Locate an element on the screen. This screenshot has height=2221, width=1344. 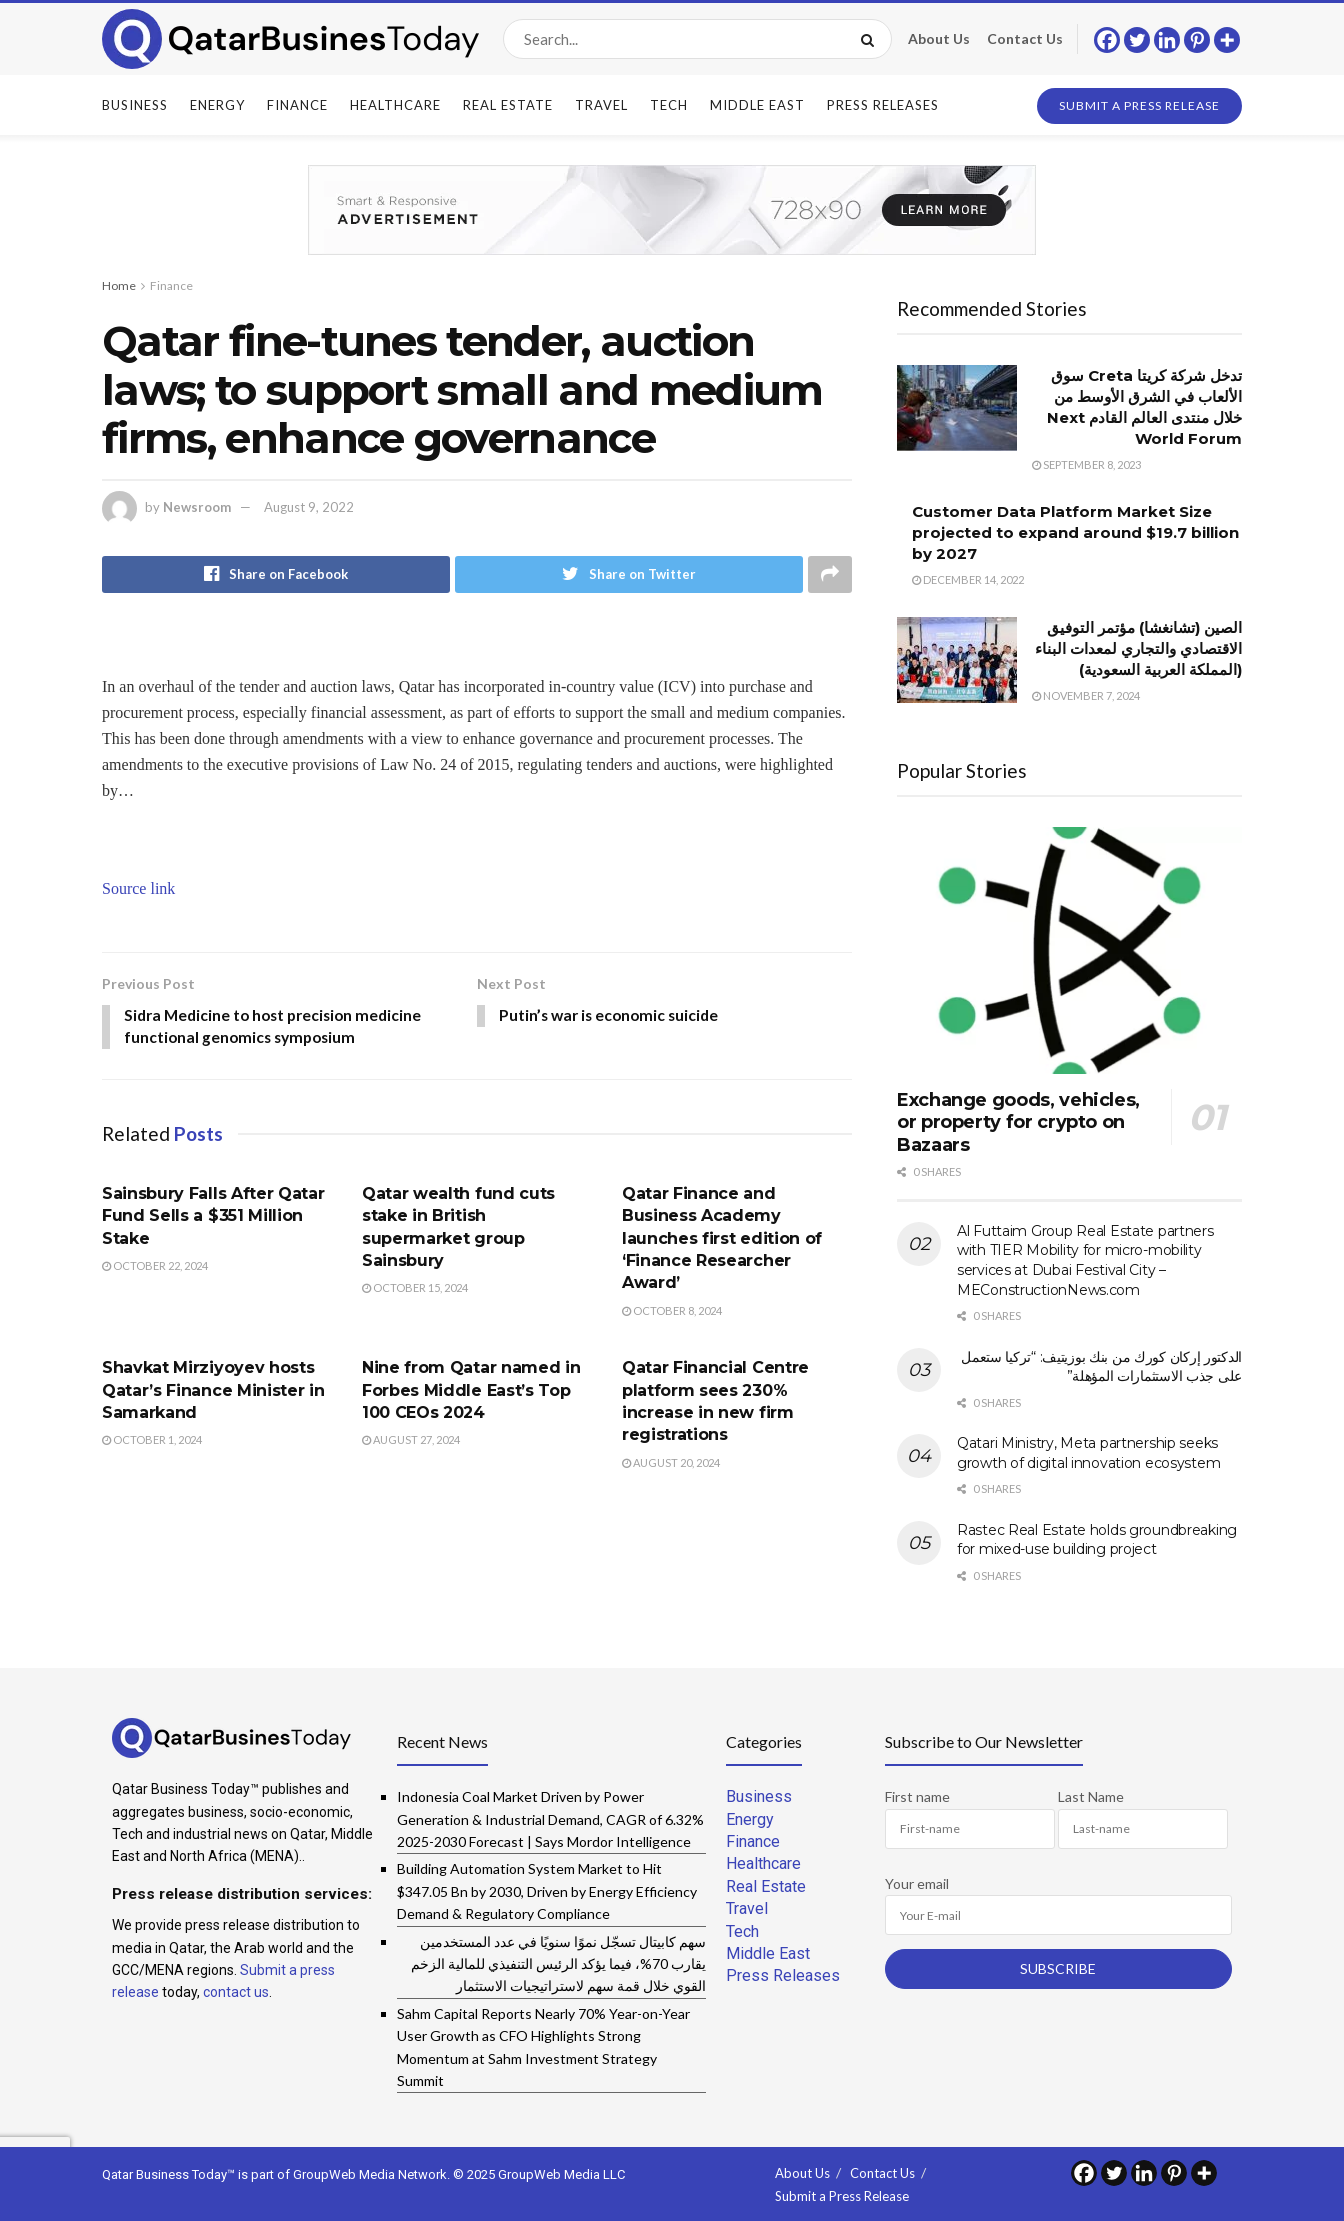
Energy is located at coordinates (217, 105).